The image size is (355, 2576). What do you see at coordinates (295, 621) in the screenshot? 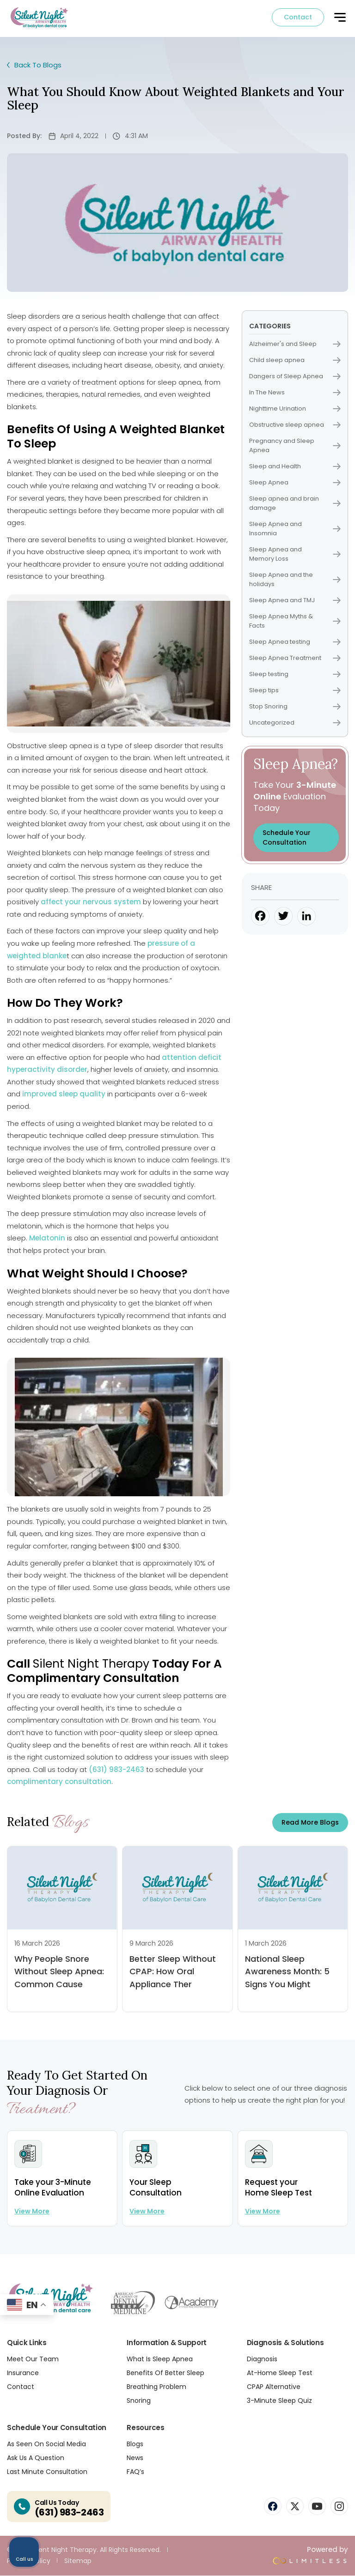
I see `Sleep Apnea Myths & Facts` at bounding box center [295, 621].